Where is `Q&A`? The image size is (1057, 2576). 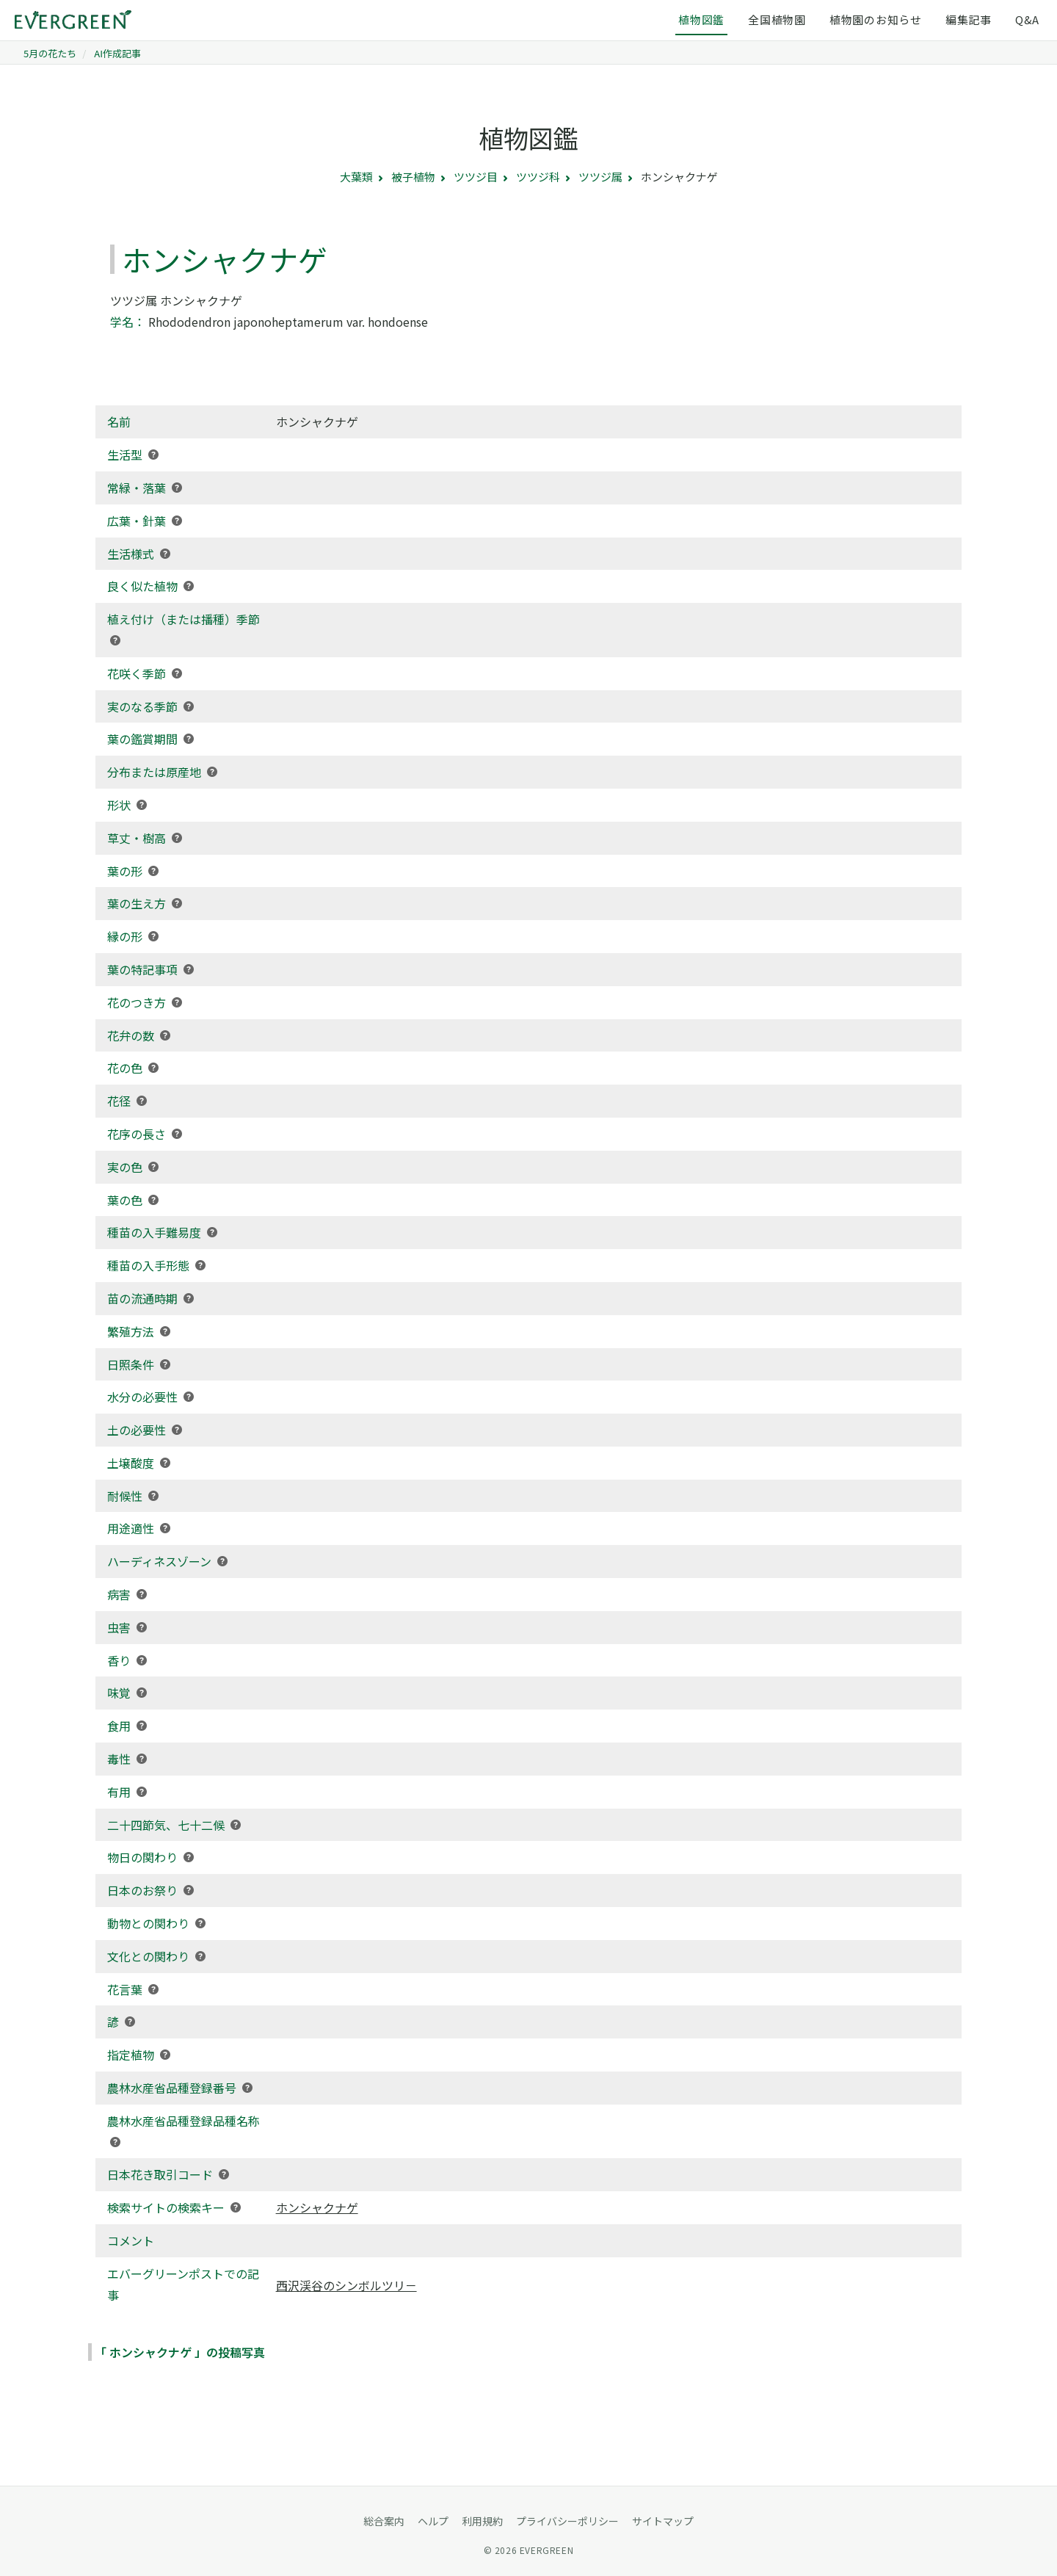
Q&A is located at coordinates (1027, 19).